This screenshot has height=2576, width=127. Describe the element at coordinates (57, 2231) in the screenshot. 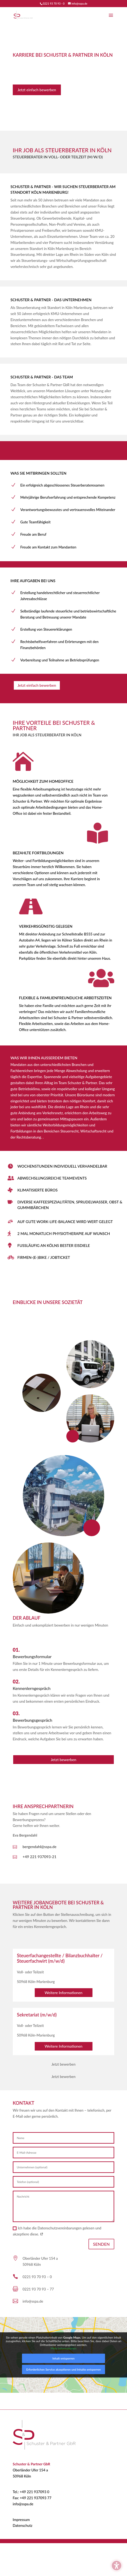

I see `Ich habe die Datenschutzvereinbarungen gelesen und akzeptiere diese.` at that location.